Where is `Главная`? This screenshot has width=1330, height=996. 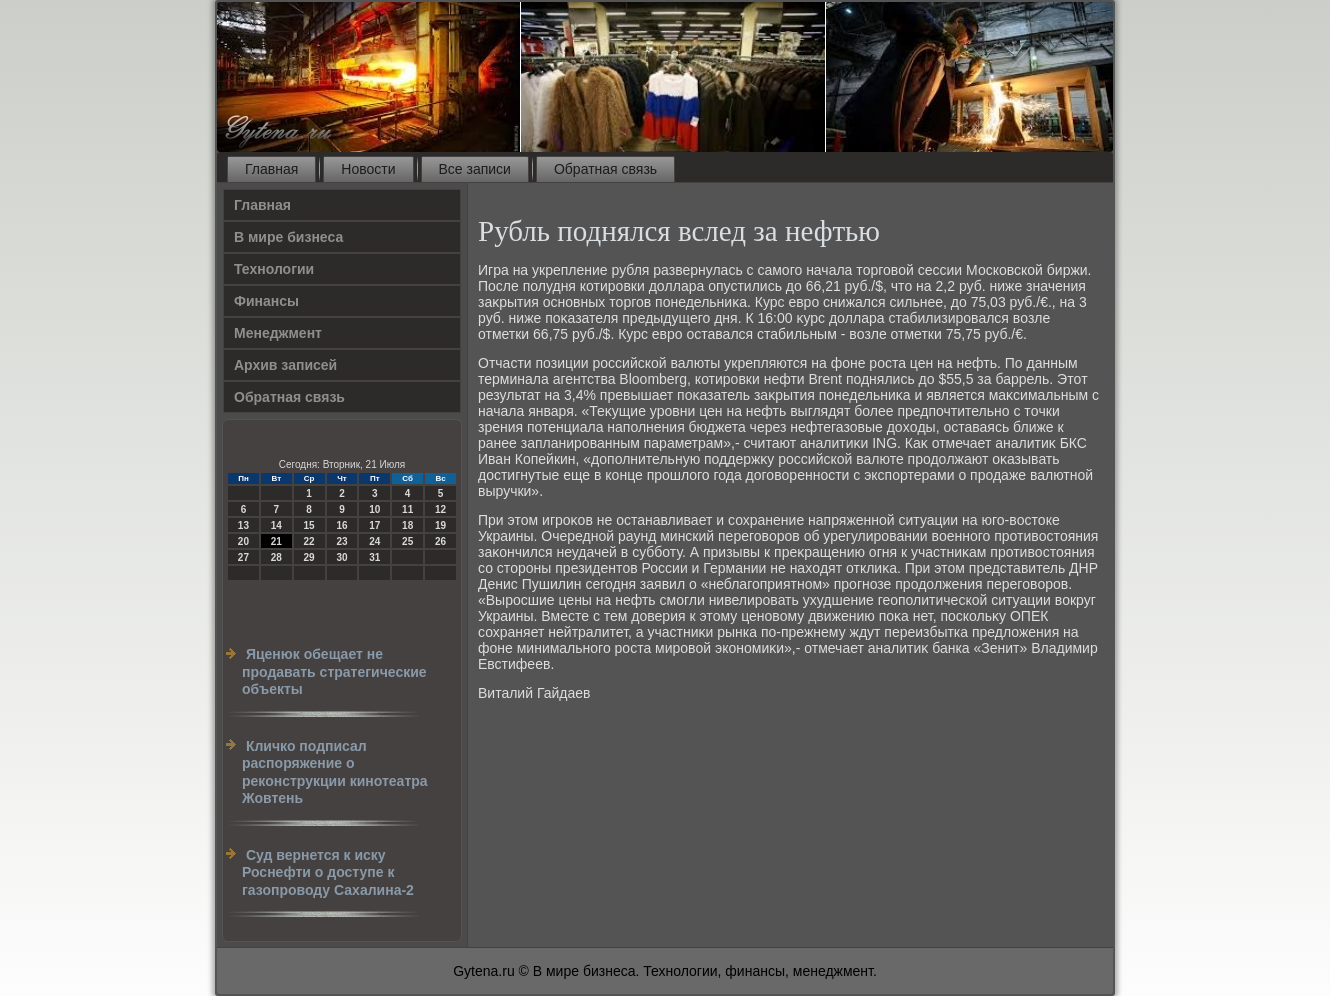
Главная is located at coordinates (271, 169).